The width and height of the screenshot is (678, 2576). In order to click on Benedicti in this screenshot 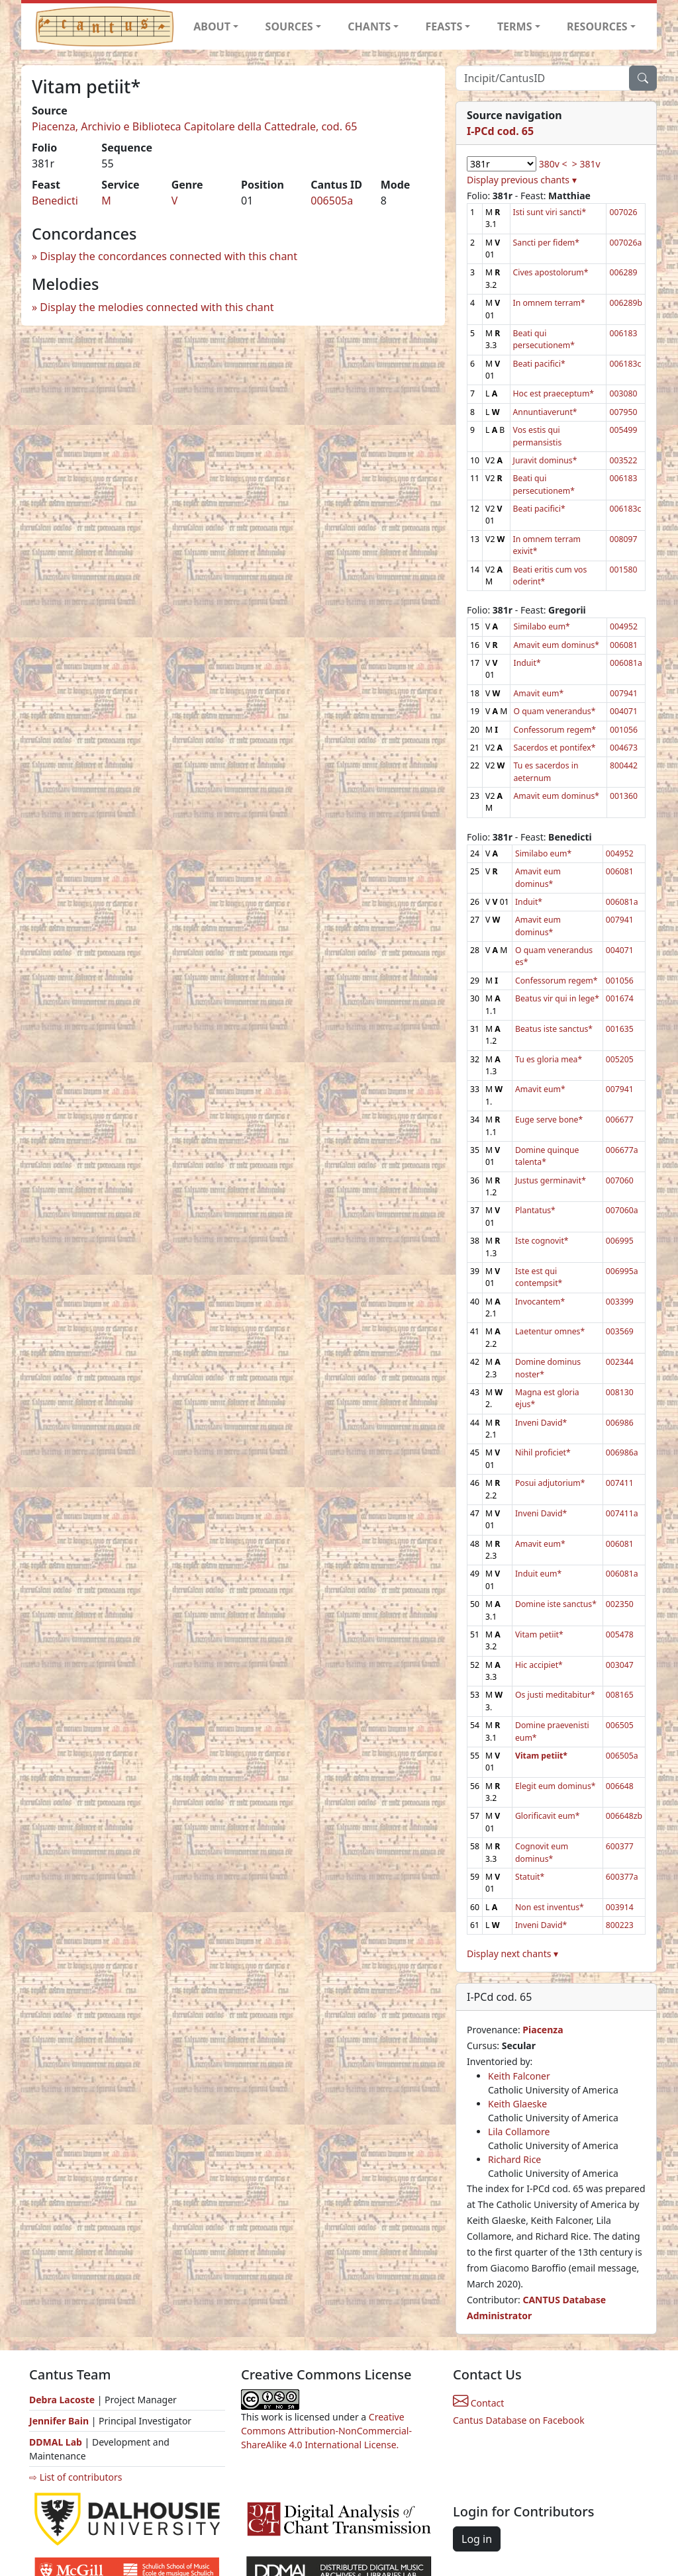, I will do `click(55, 200)`.